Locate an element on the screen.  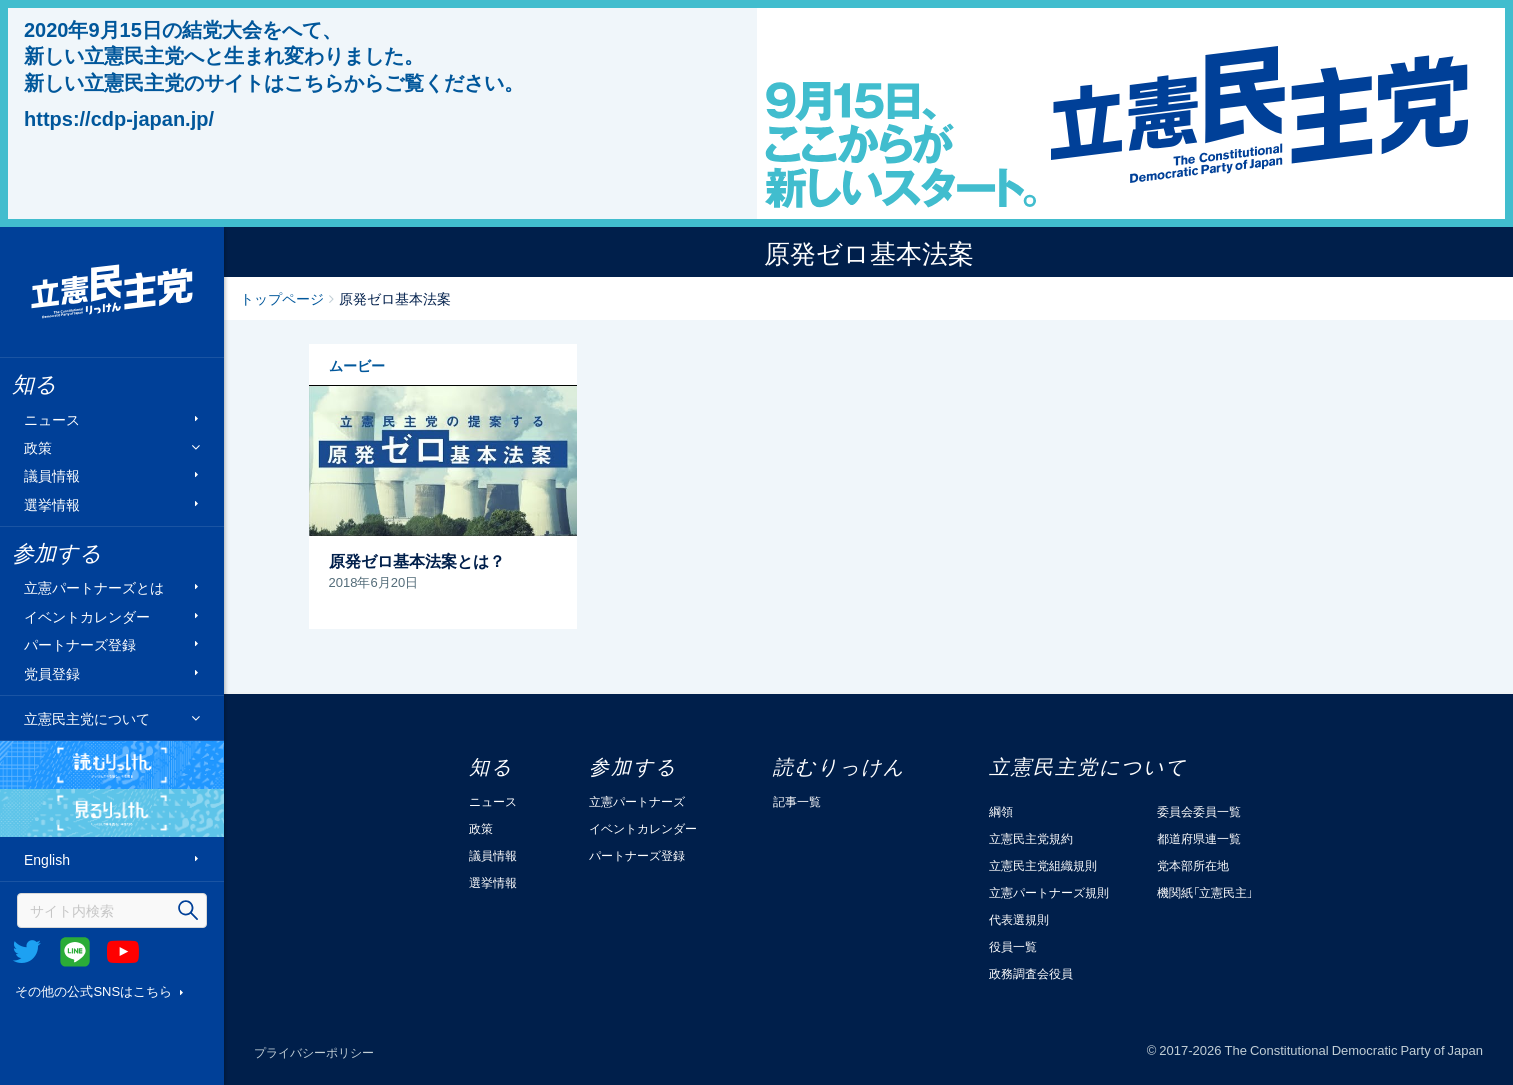
立憲民主党組織規則 is located at coordinates (1043, 865).